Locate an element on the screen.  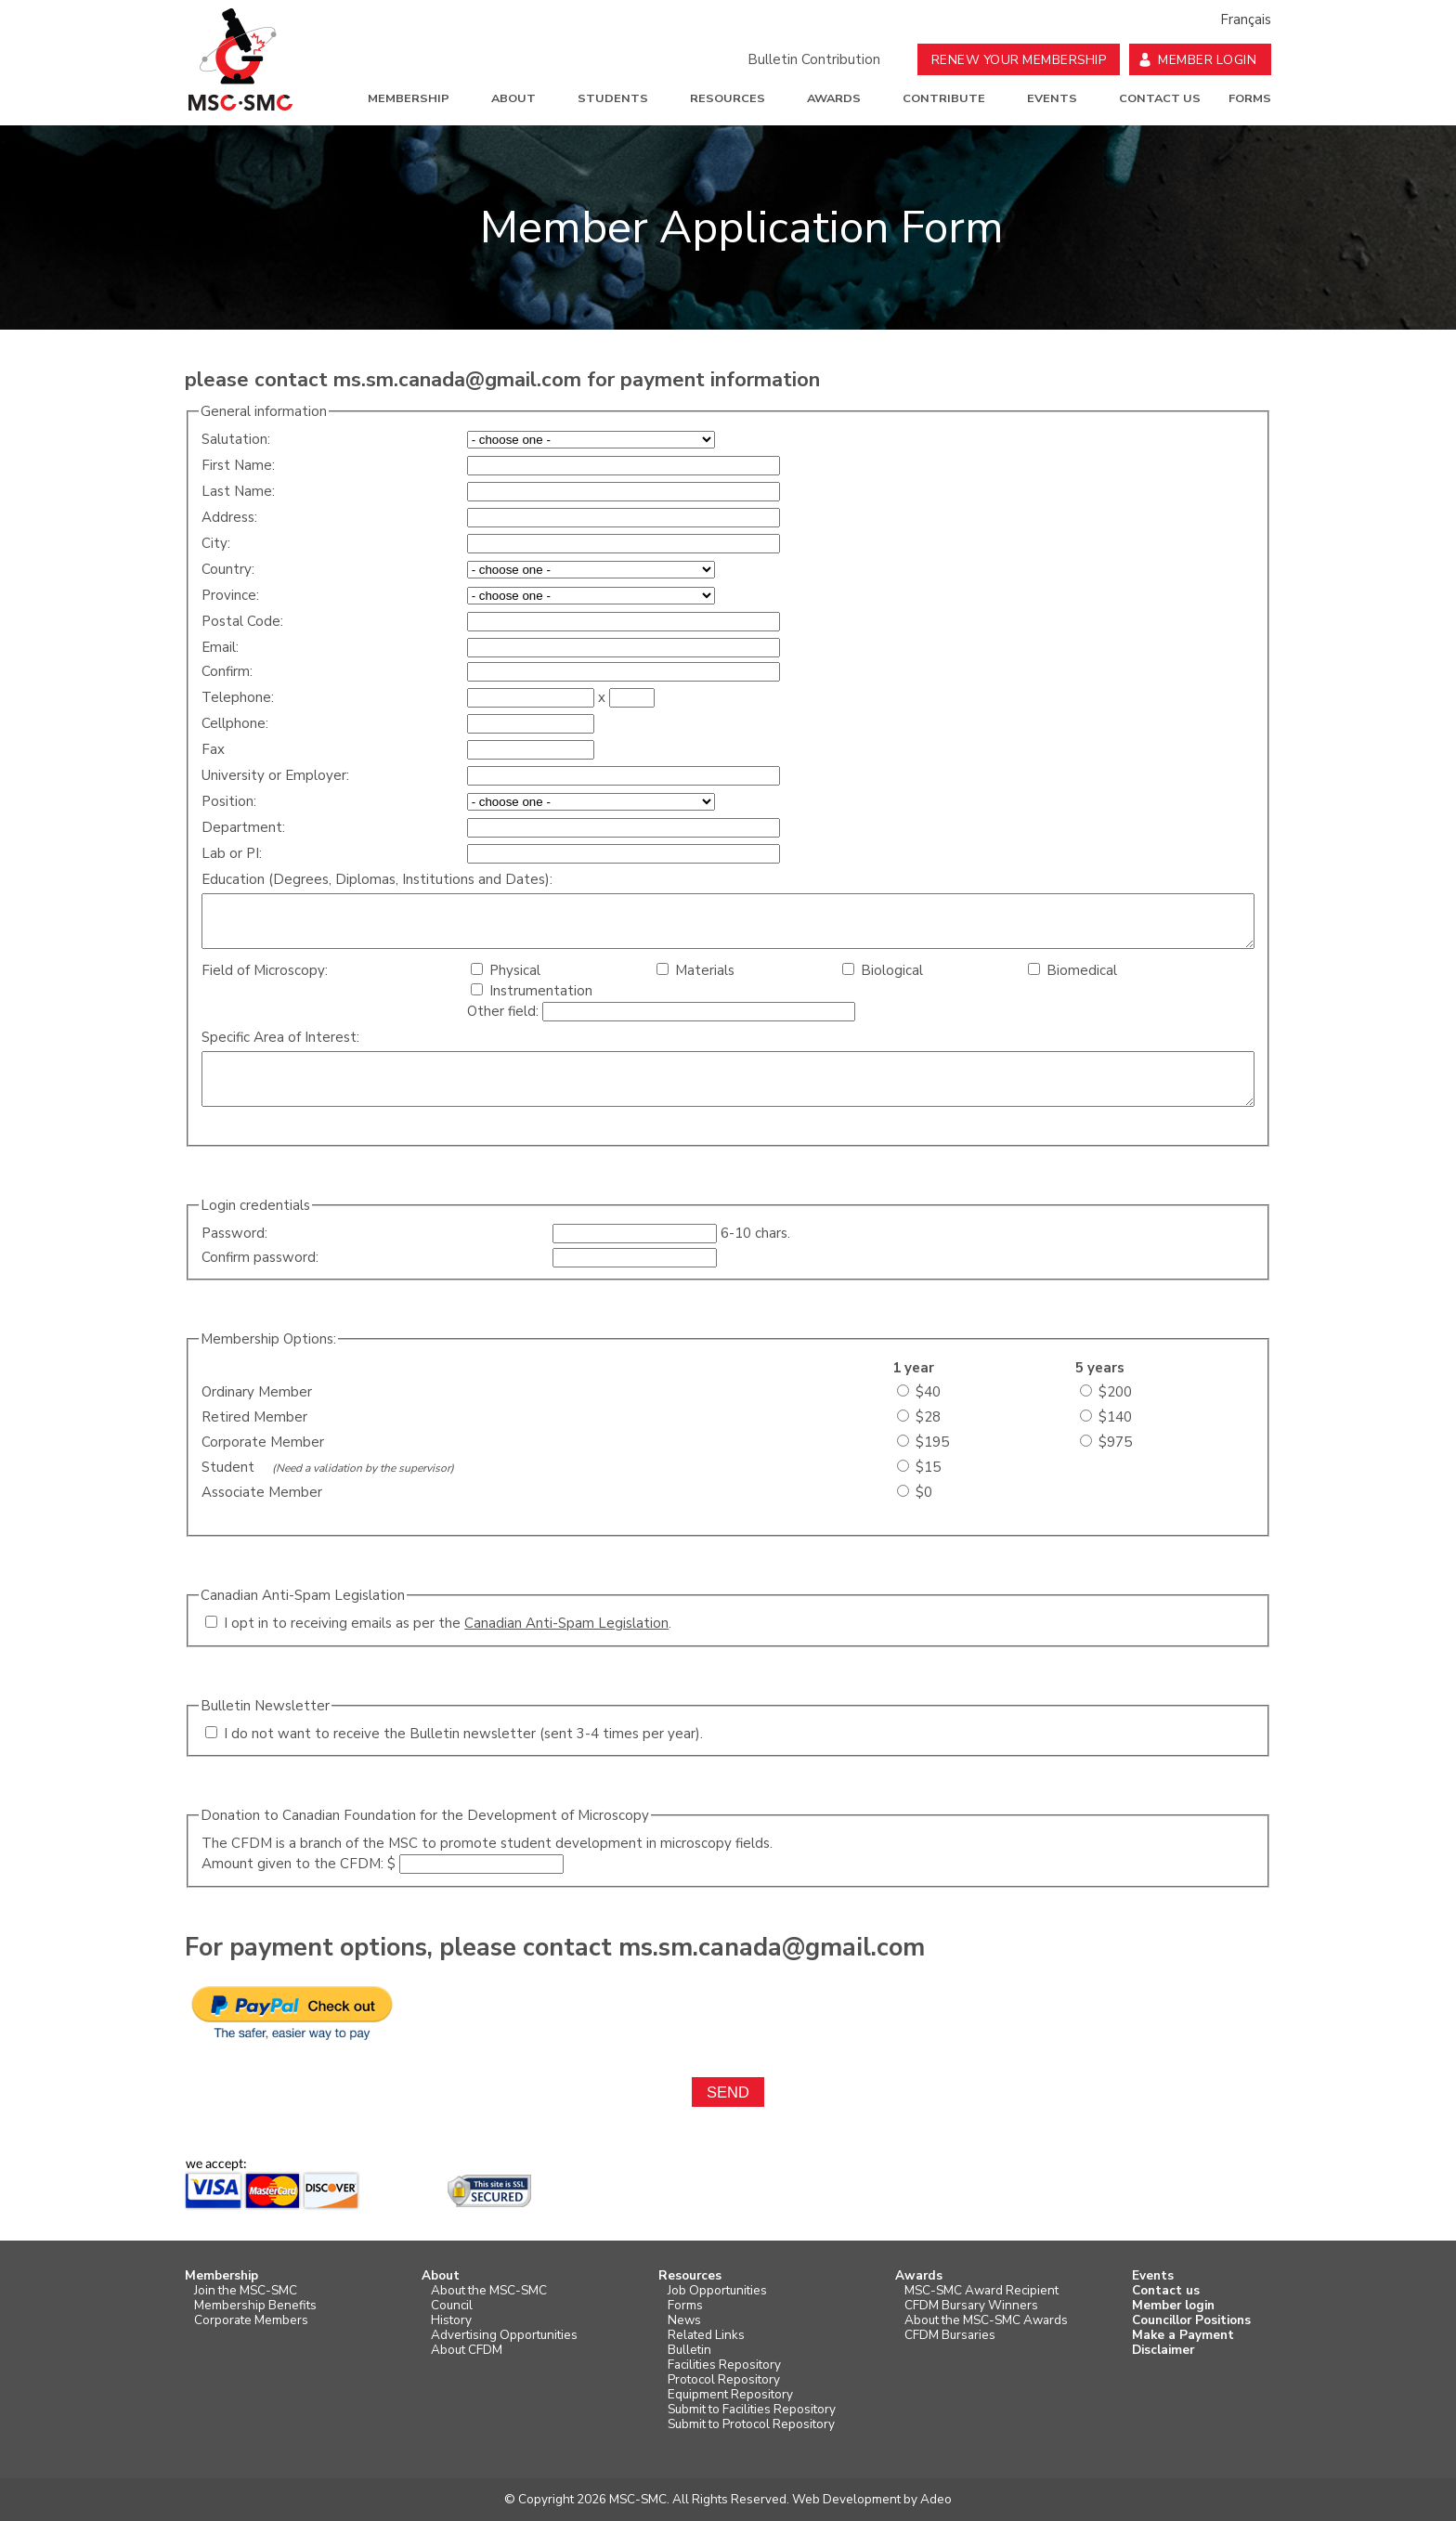
Related Links is located at coordinates (706, 2335).